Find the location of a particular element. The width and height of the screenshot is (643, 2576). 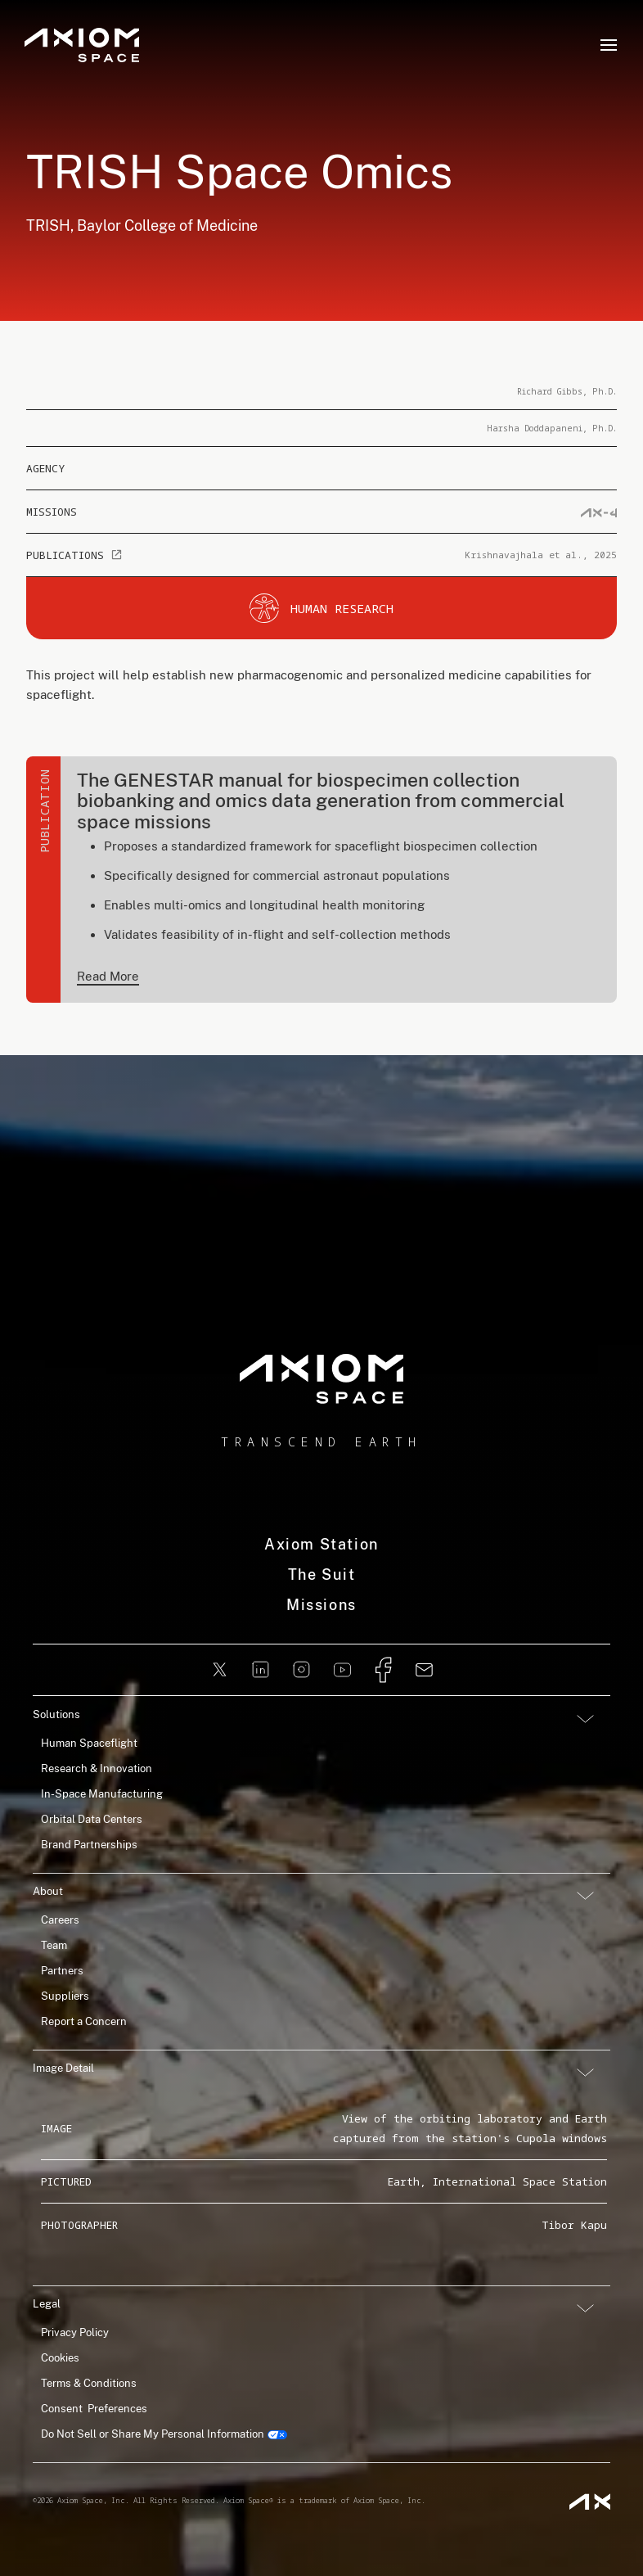

Read More is located at coordinates (108, 976).